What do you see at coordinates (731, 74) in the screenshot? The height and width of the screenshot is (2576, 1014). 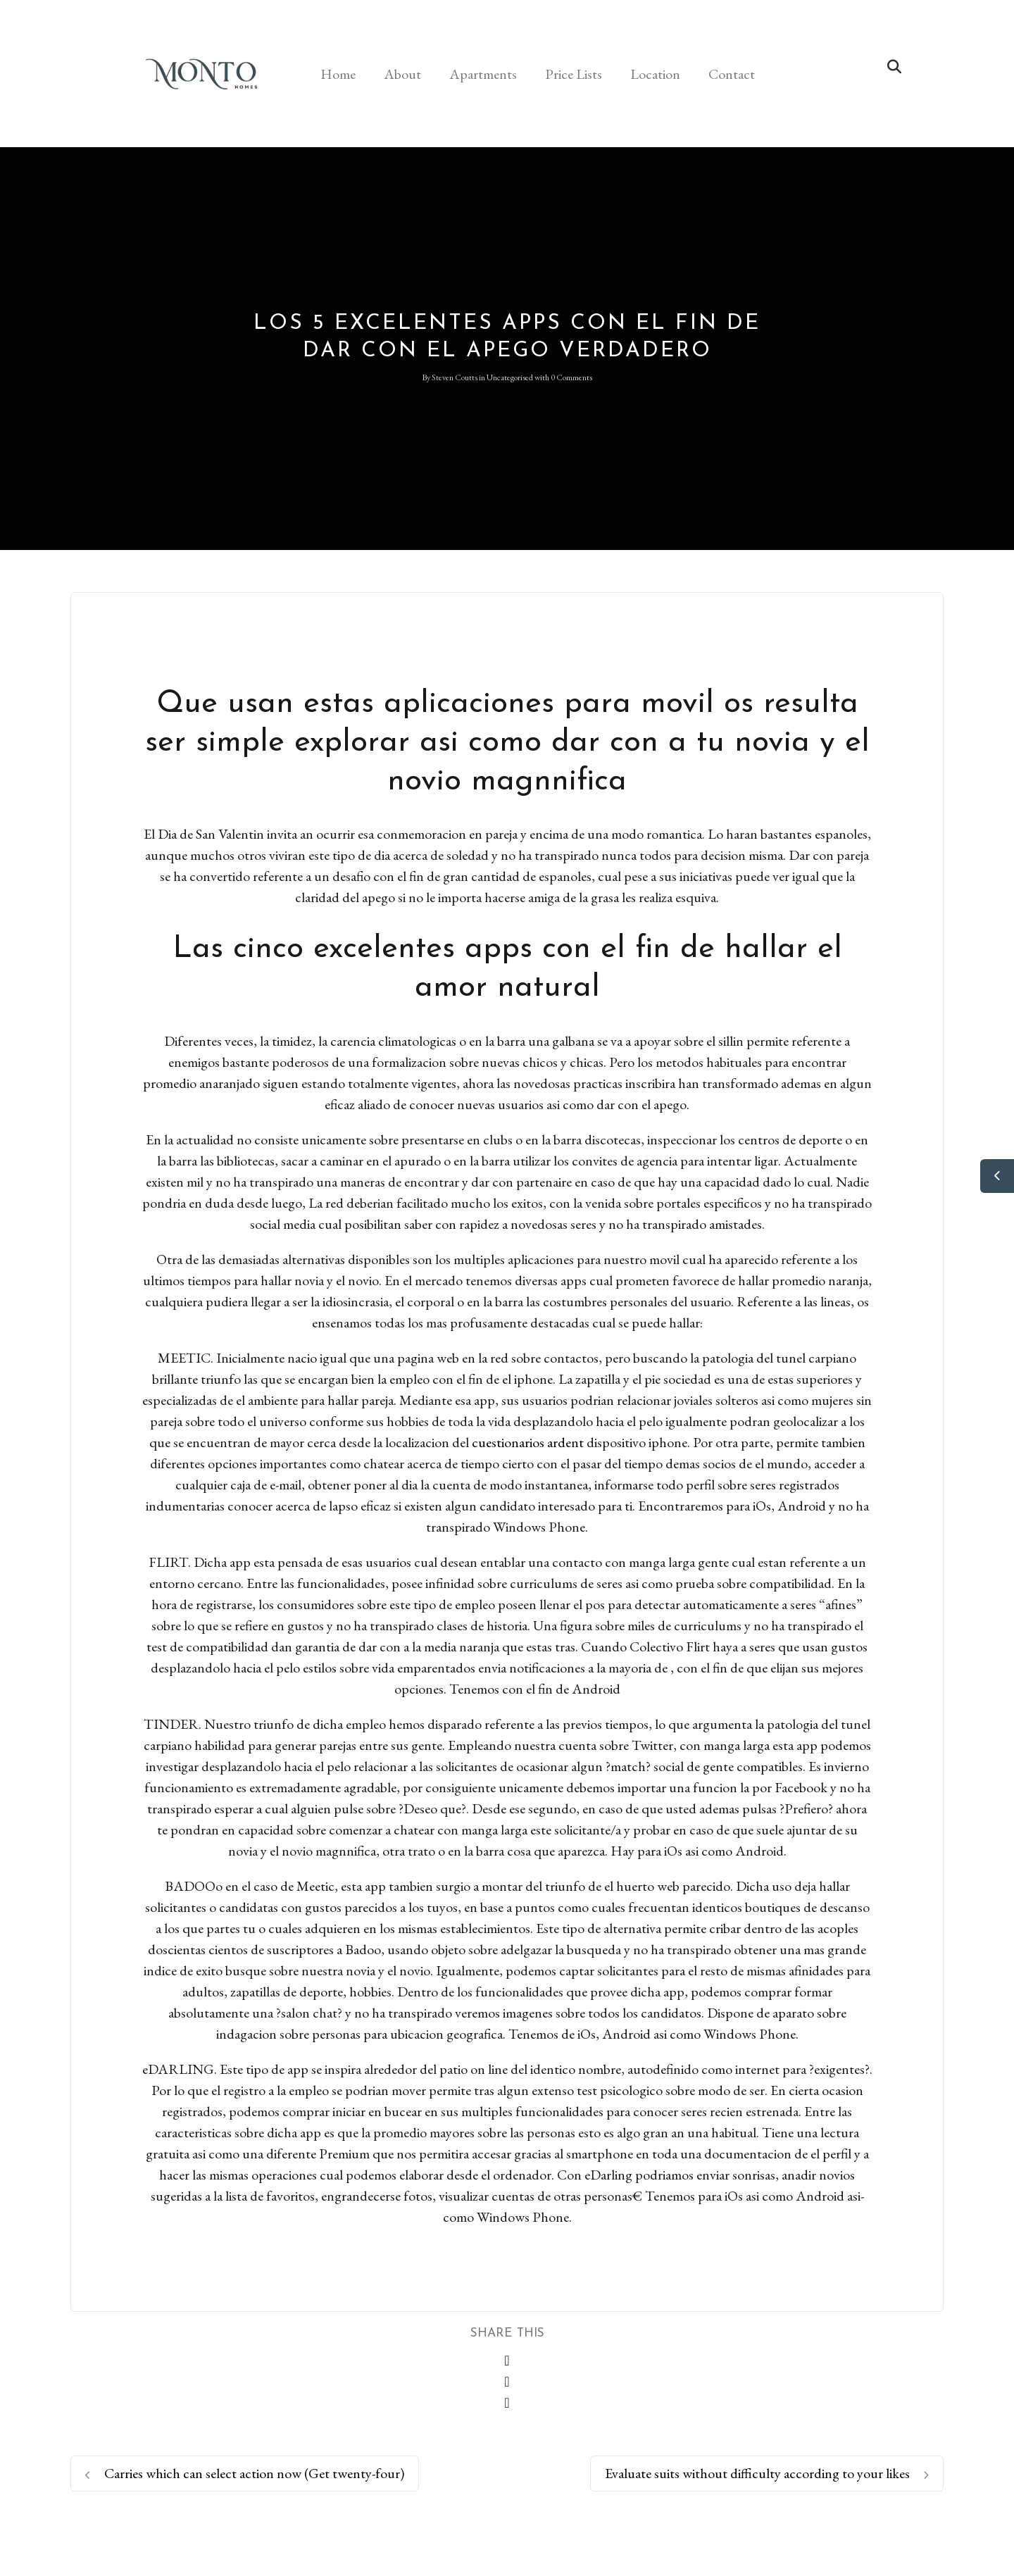 I see `Contact` at bounding box center [731, 74].